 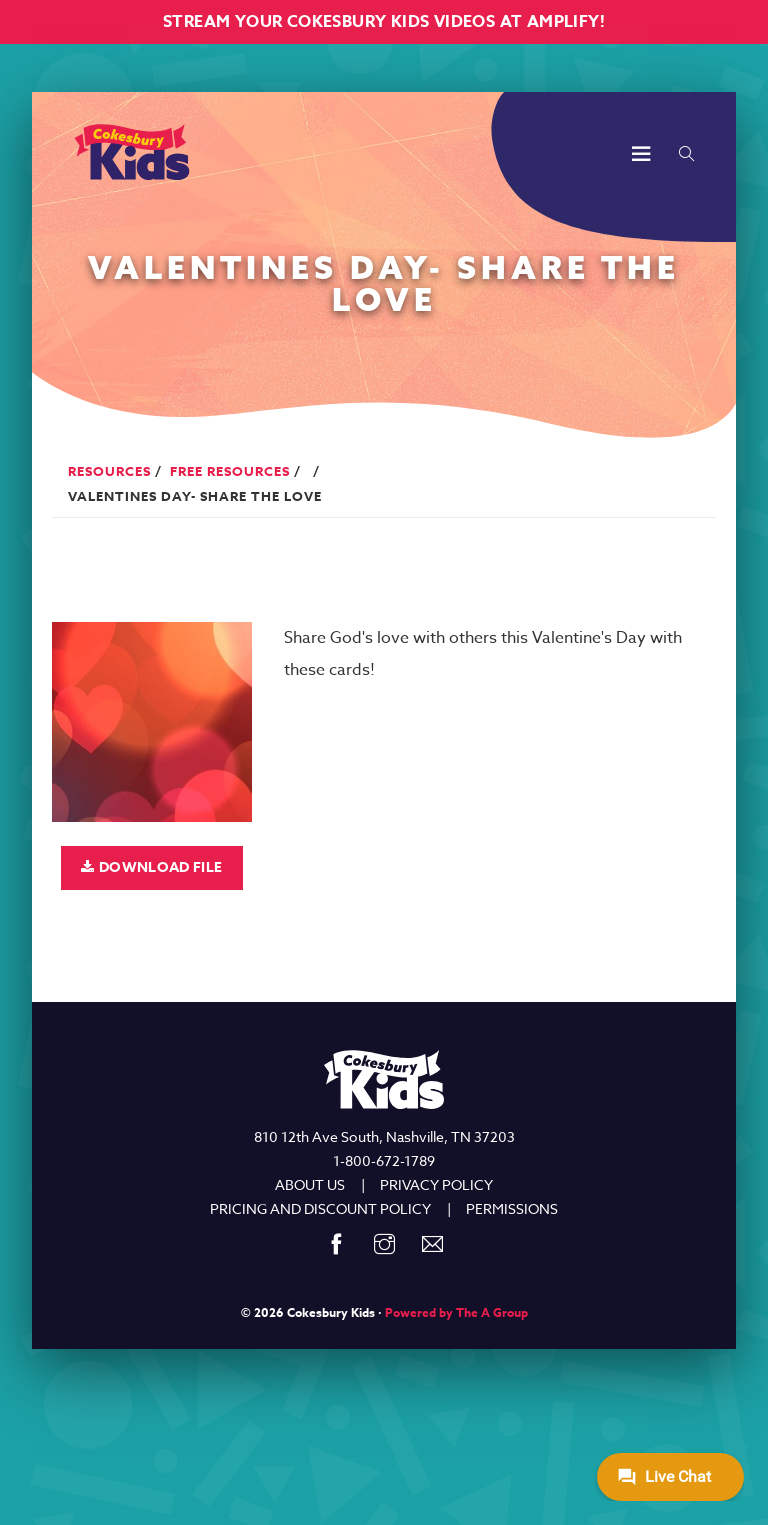 What do you see at coordinates (436, 1184) in the screenshot?
I see `PRIVACY POLICY` at bounding box center [436, 1184].